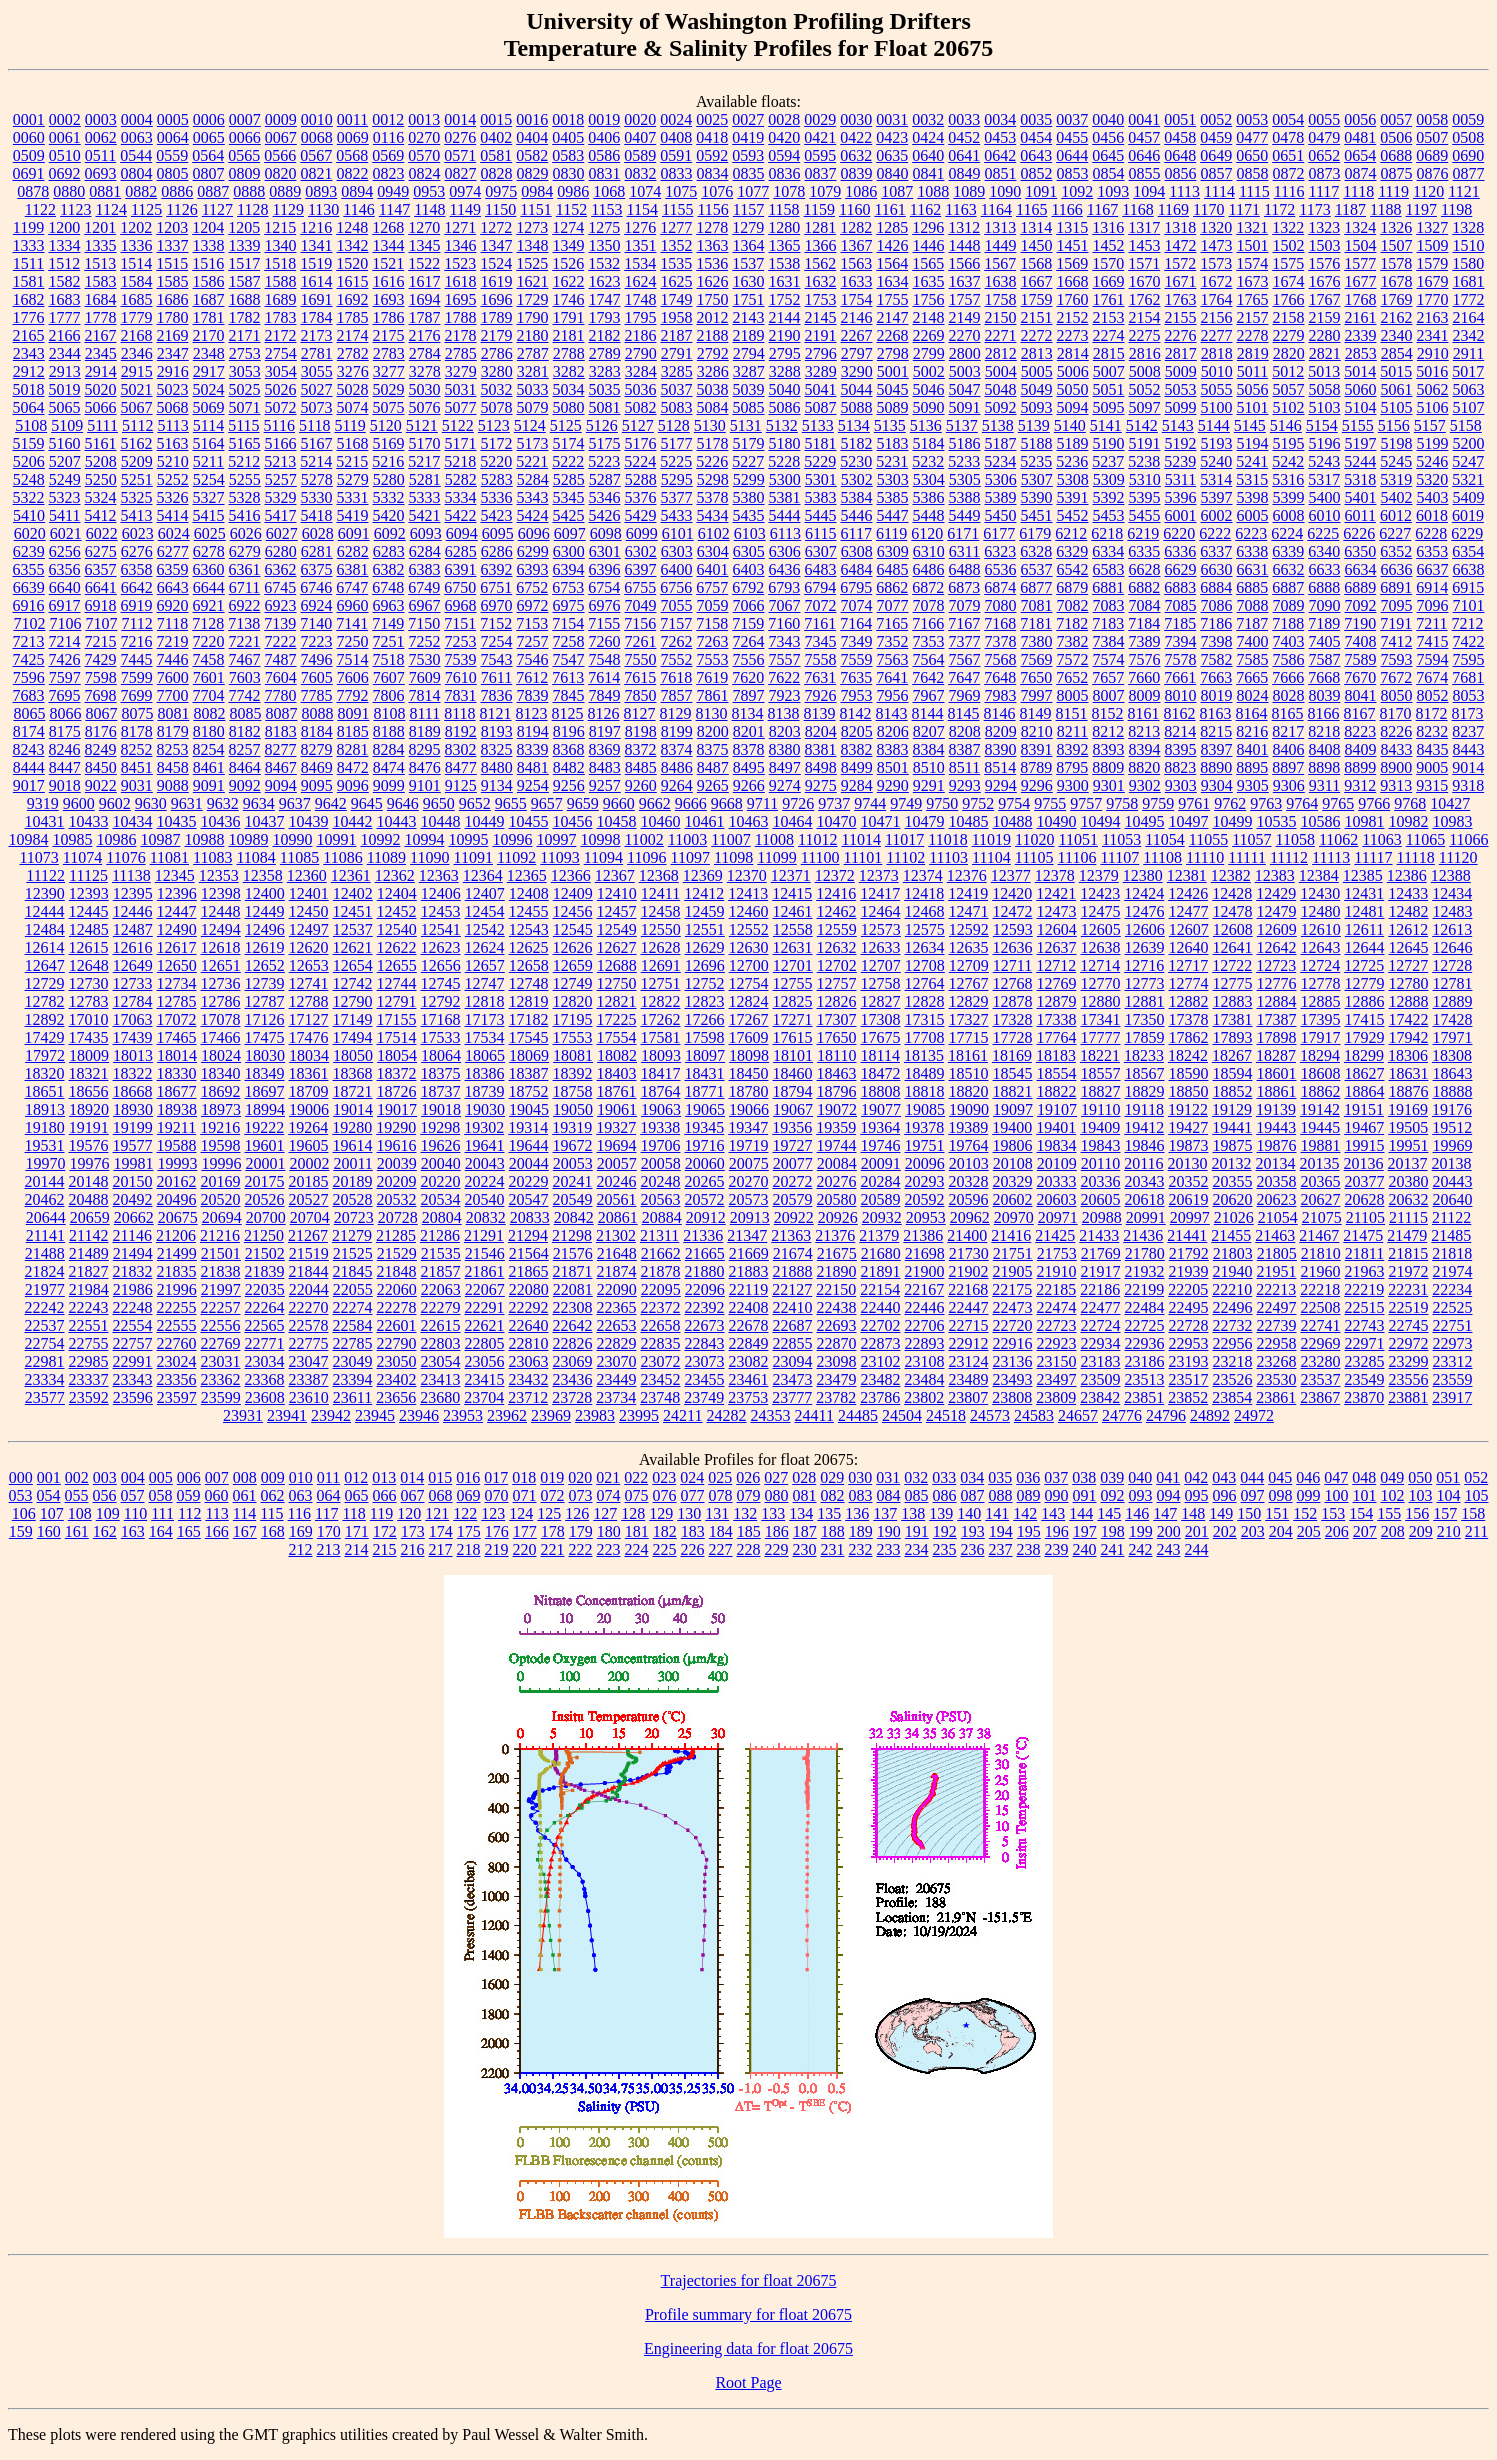 This screenshot has width=1497, height=2460. What do you see at coordinates (353, 1343) in the screenshot?
I see `22785` at bounding box center [353, 1343].